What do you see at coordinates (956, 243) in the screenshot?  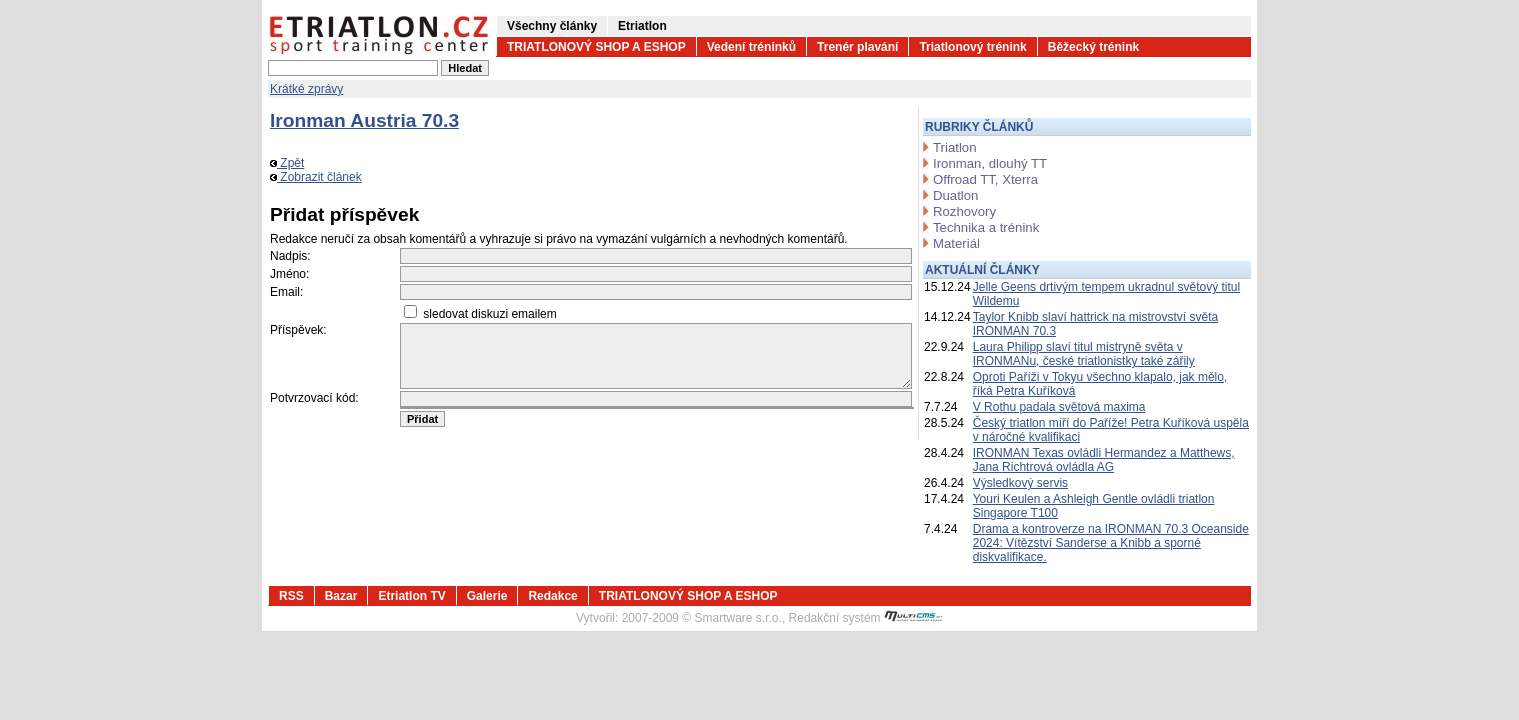 I see `Materiál` at bounding box center [956, 243].